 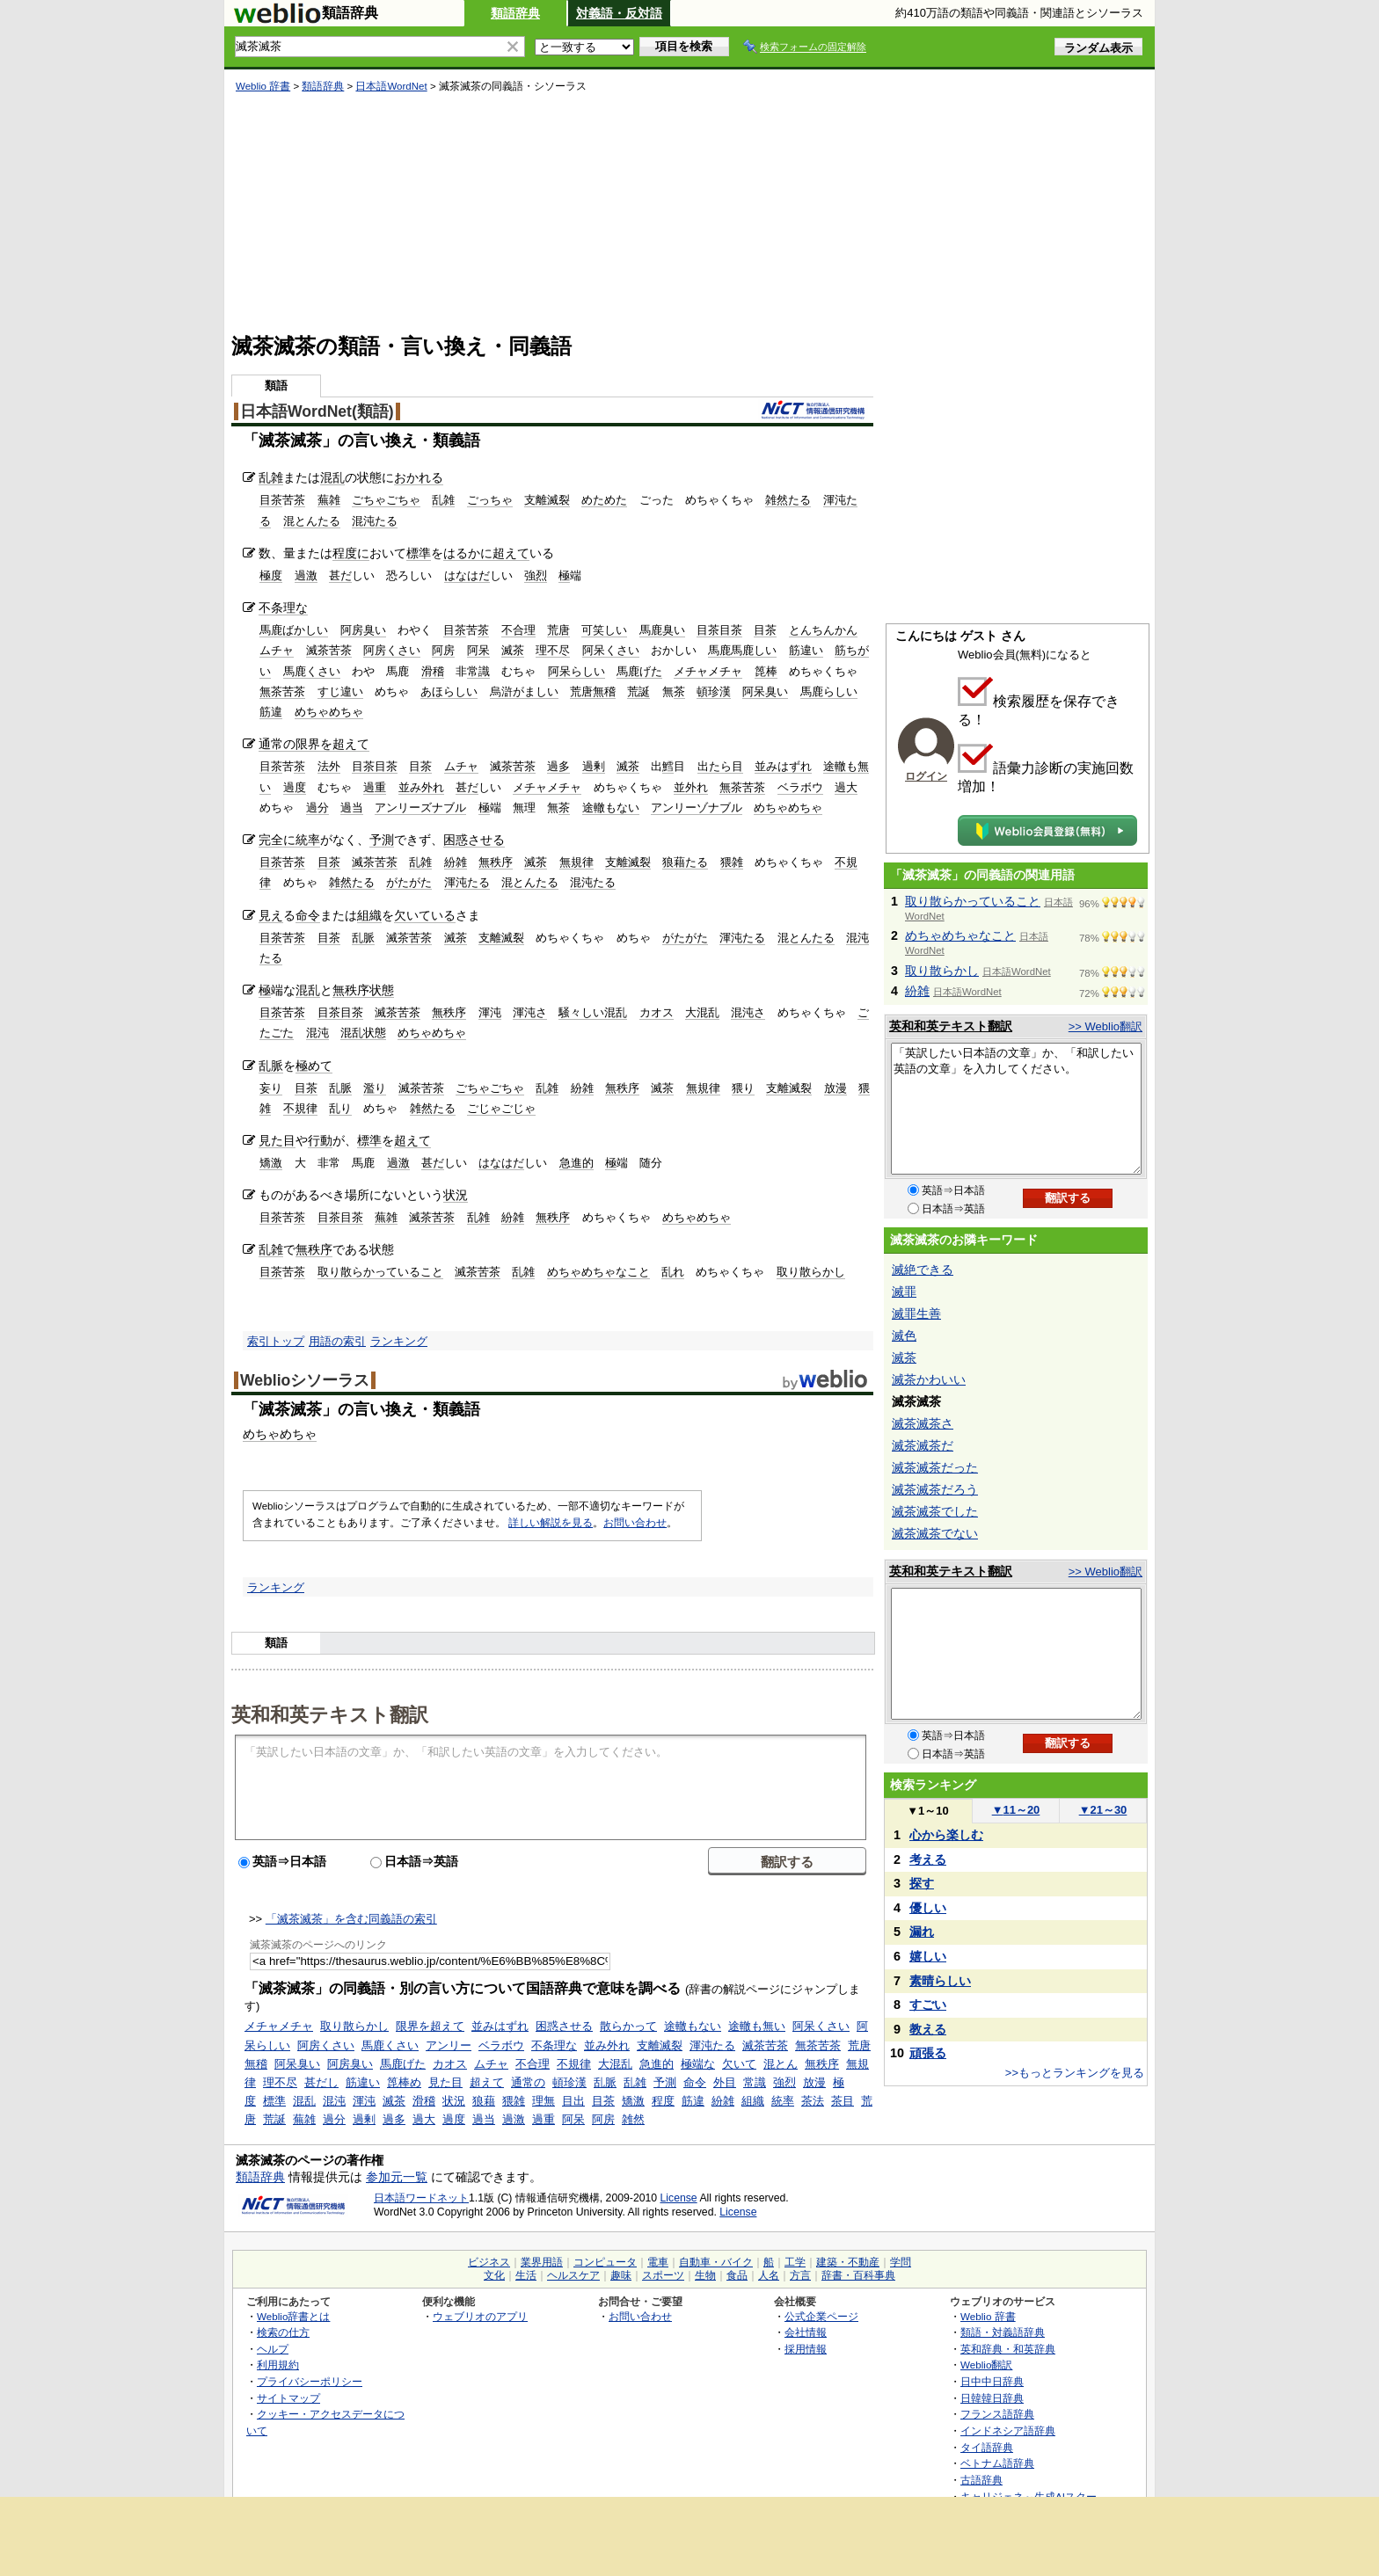 What do you see at coordinates (317, 411) in the screenshot?
I see `日本語WordNet(類語)` at bounding box center [317, 411].